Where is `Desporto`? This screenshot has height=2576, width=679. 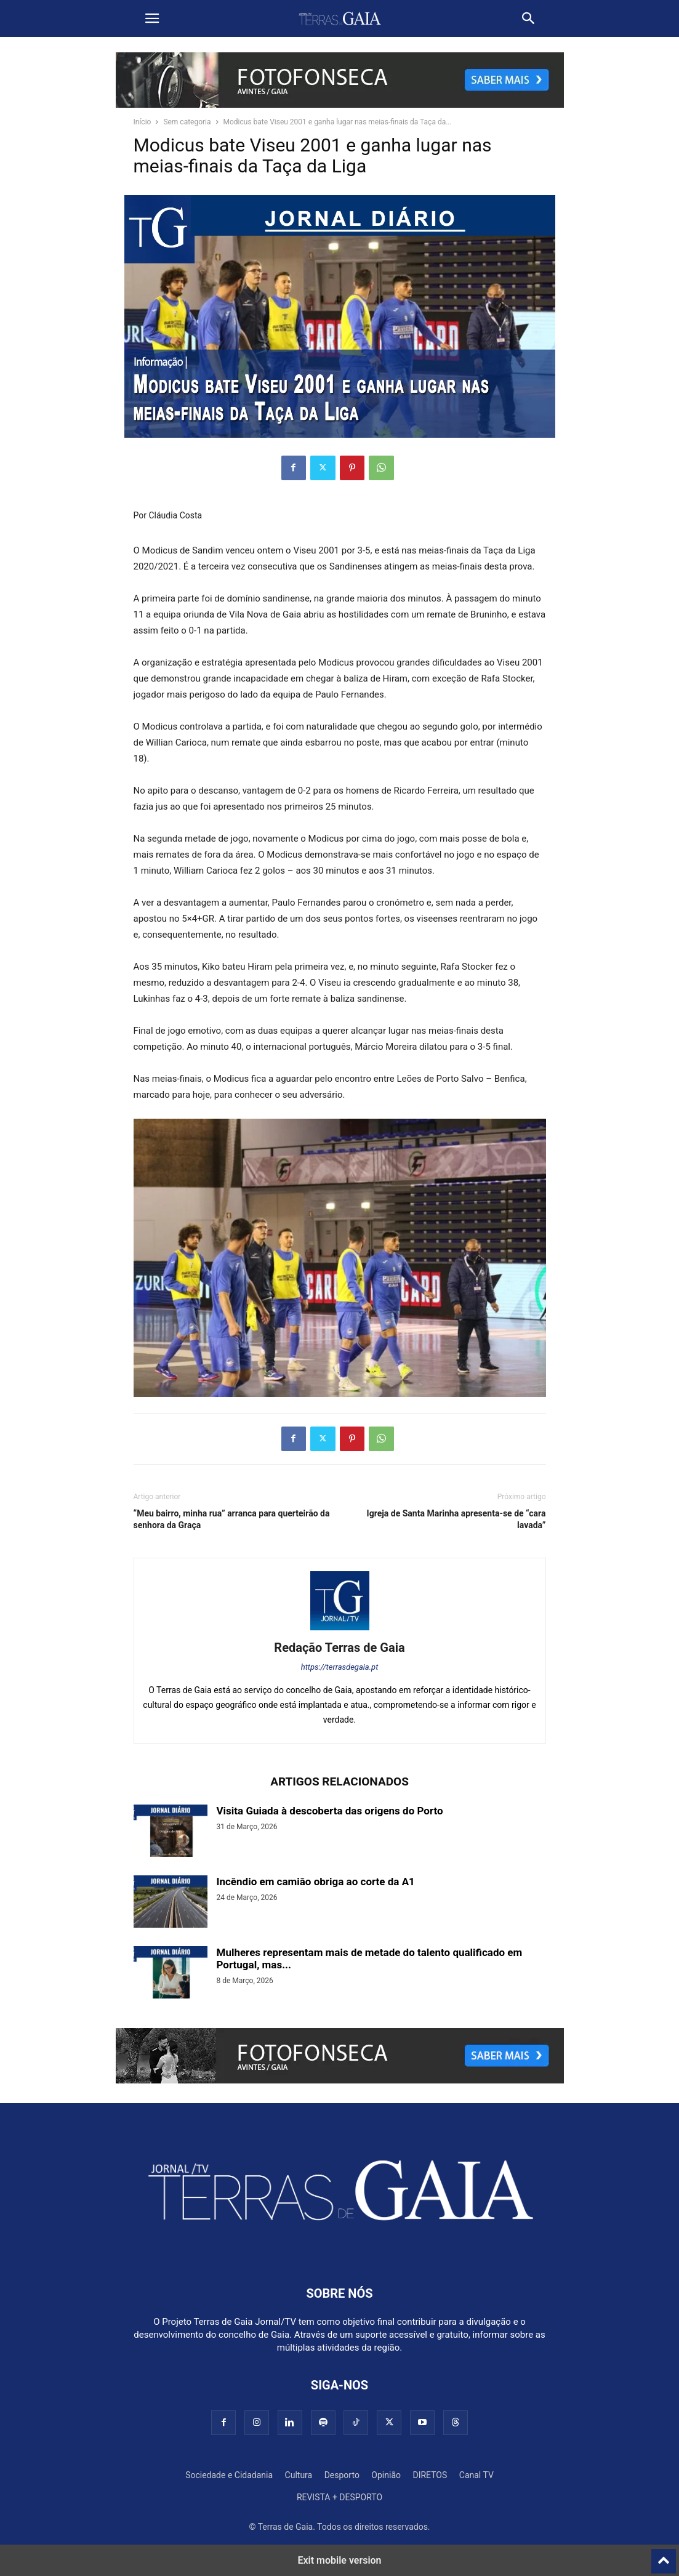 Desporto is located at coordinates (342, 2475).